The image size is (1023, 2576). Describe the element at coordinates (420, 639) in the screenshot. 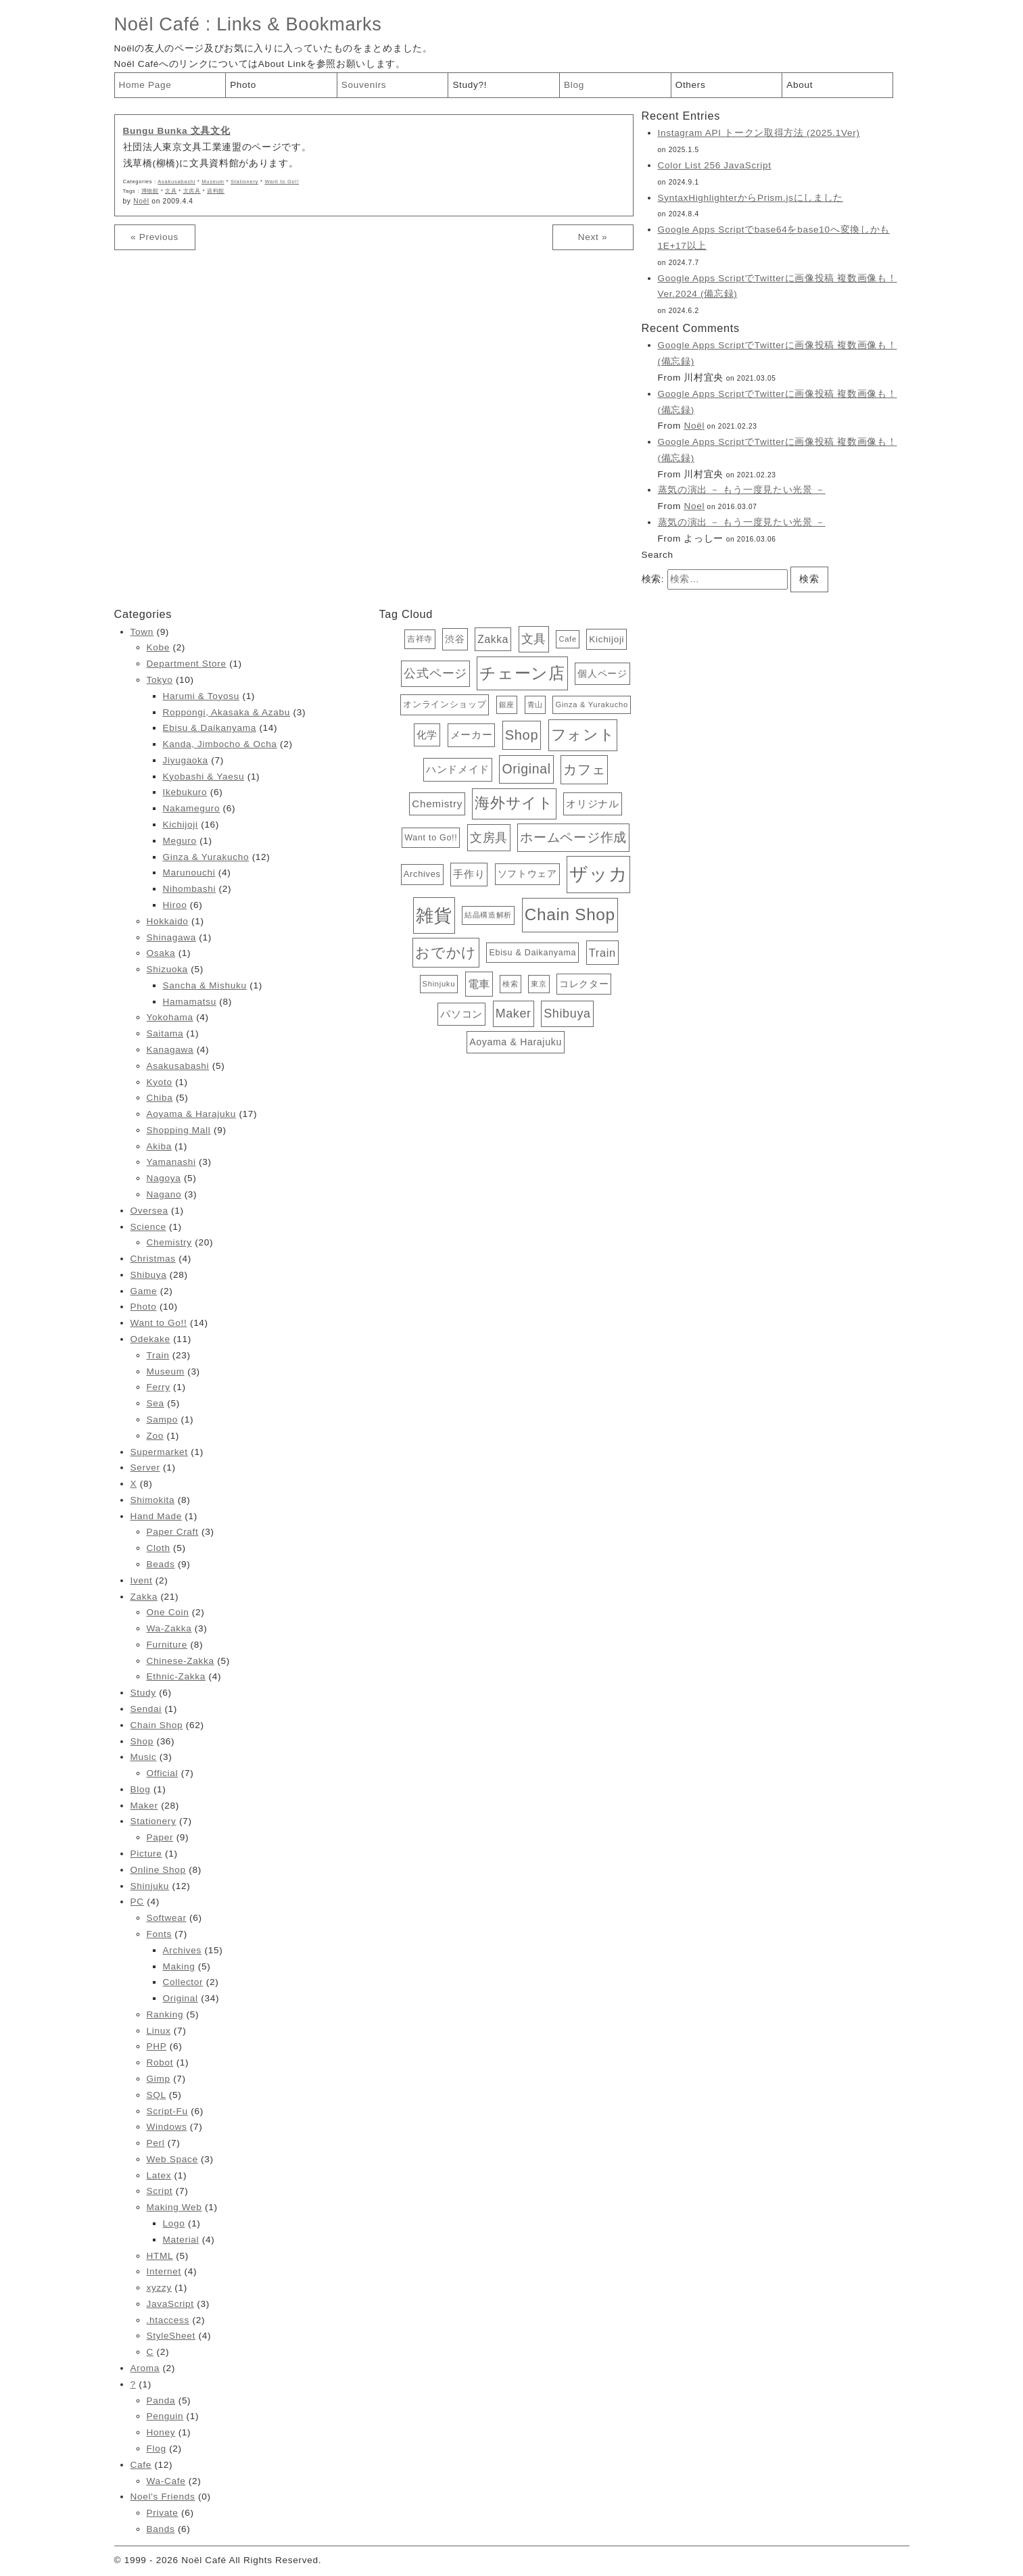

I see `吉祥寺 [吉祥寺 (13個の項目)]` at that location.